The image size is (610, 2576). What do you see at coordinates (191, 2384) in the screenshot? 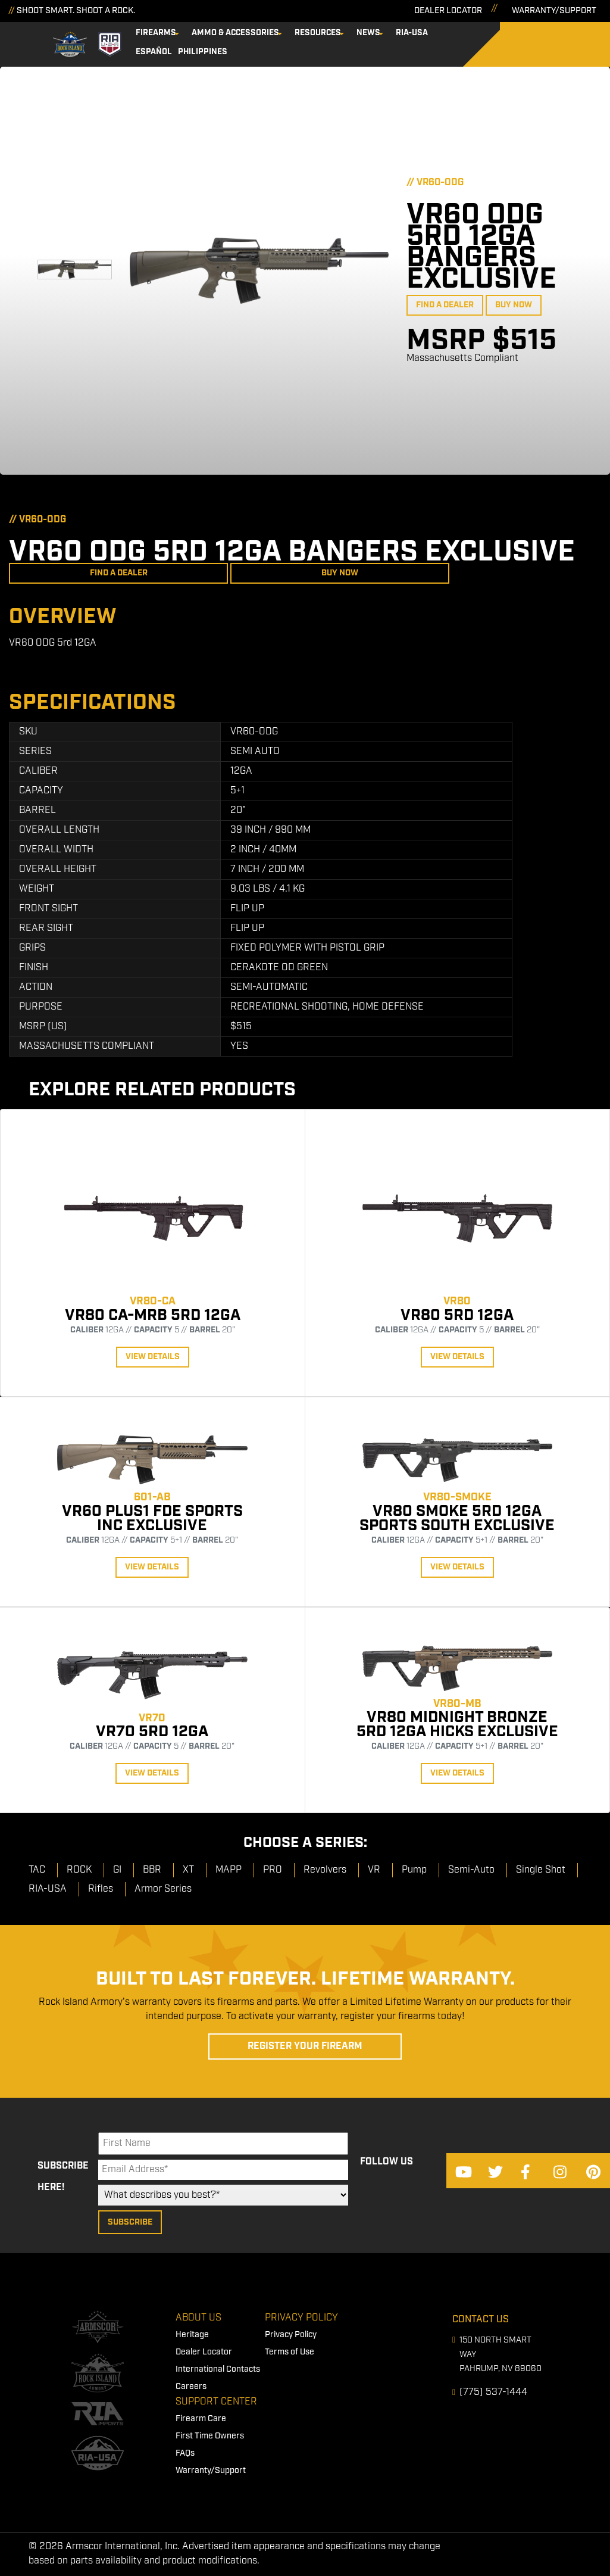
I see `Careers [menuitem]` at bounding box center [191, 2384].